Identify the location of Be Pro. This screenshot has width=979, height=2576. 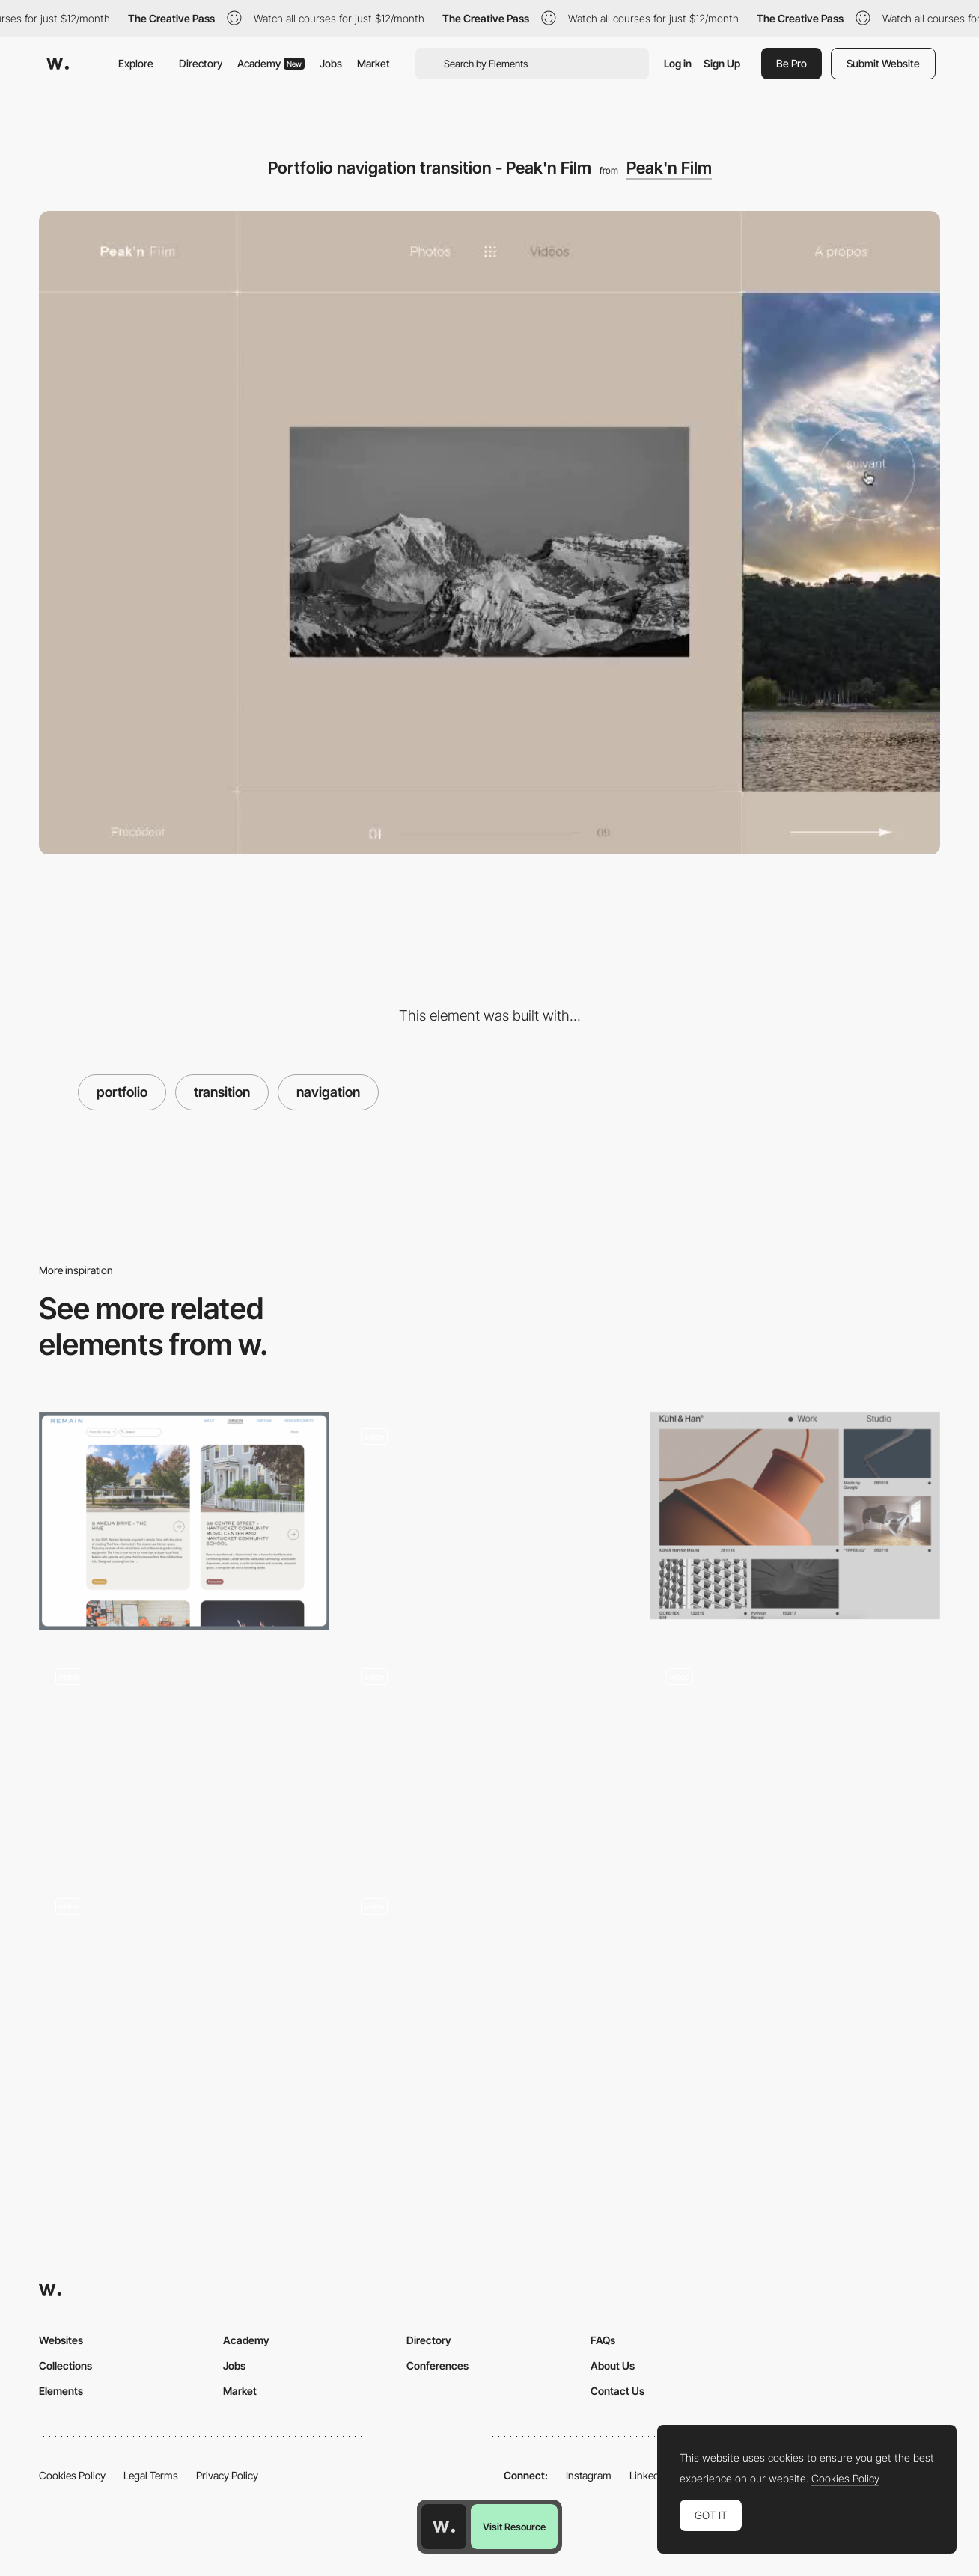
(791, 63).